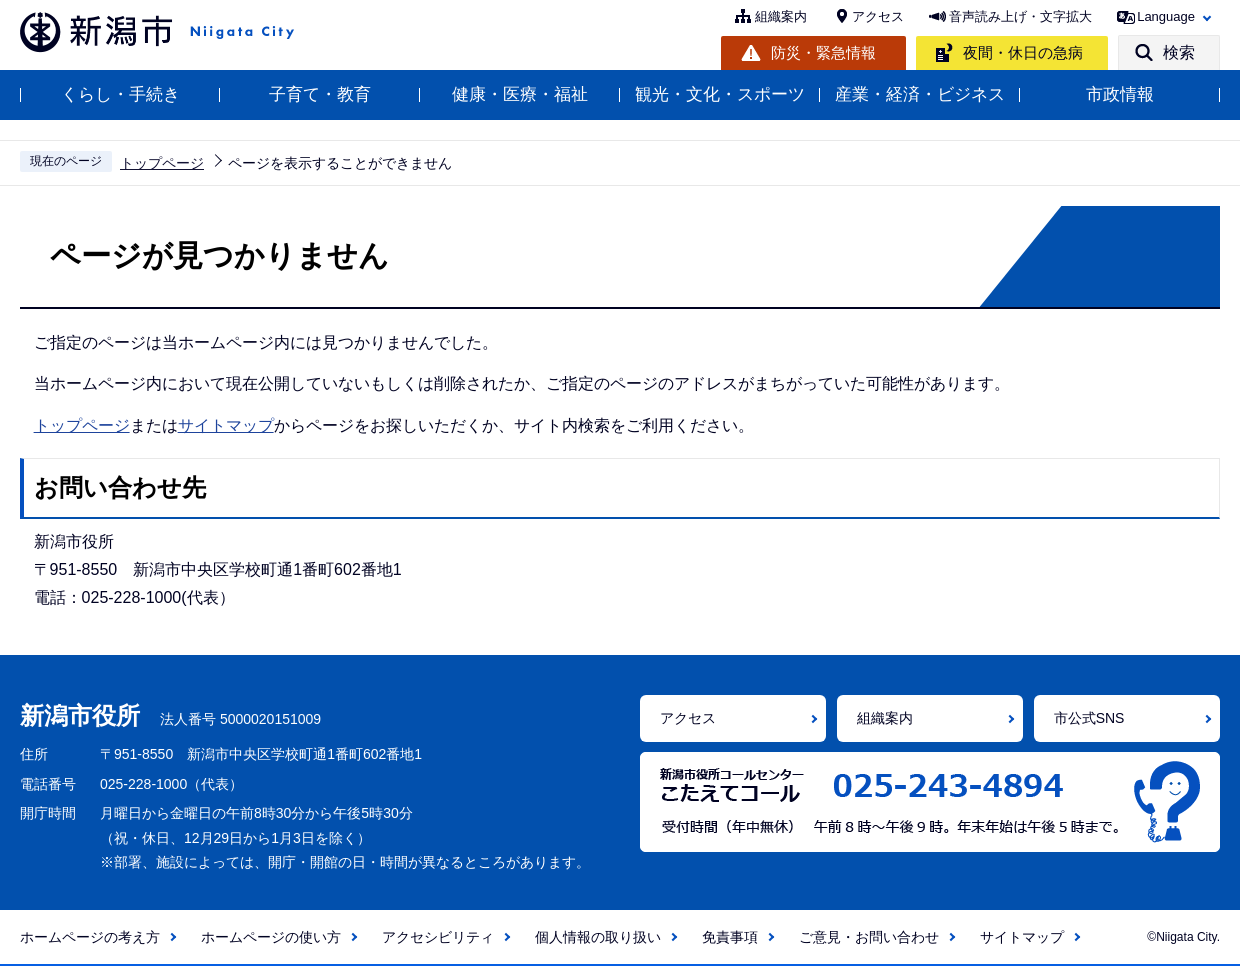 The height and width of the screenshot is (966, 1240). Describe the element at coordinates (1089, 718) in the screenshot. I see `市公式SNS` at that location.